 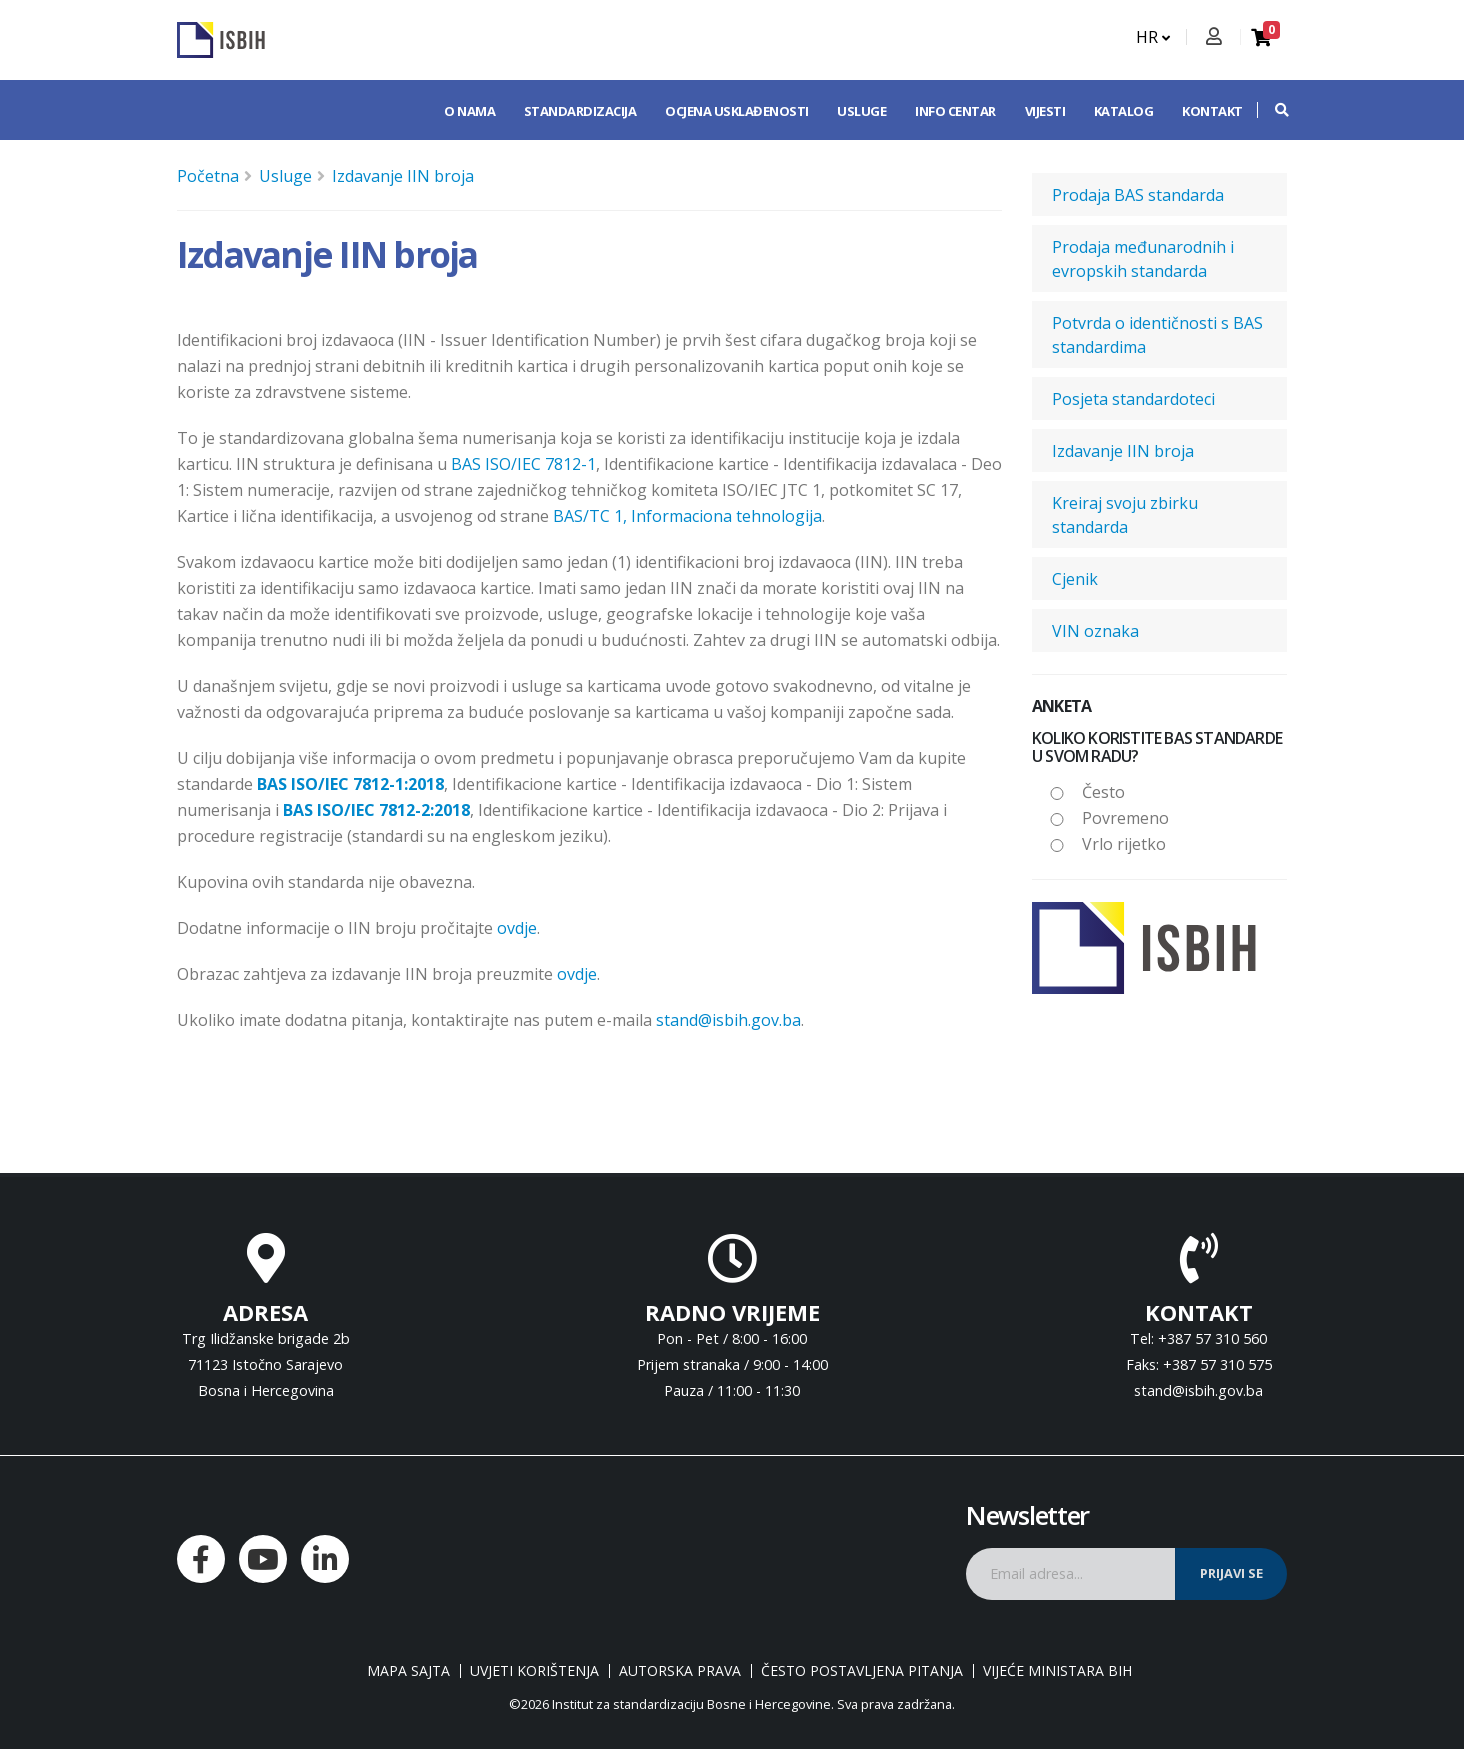 I want to click on [button], so click(x=1272, y=110).